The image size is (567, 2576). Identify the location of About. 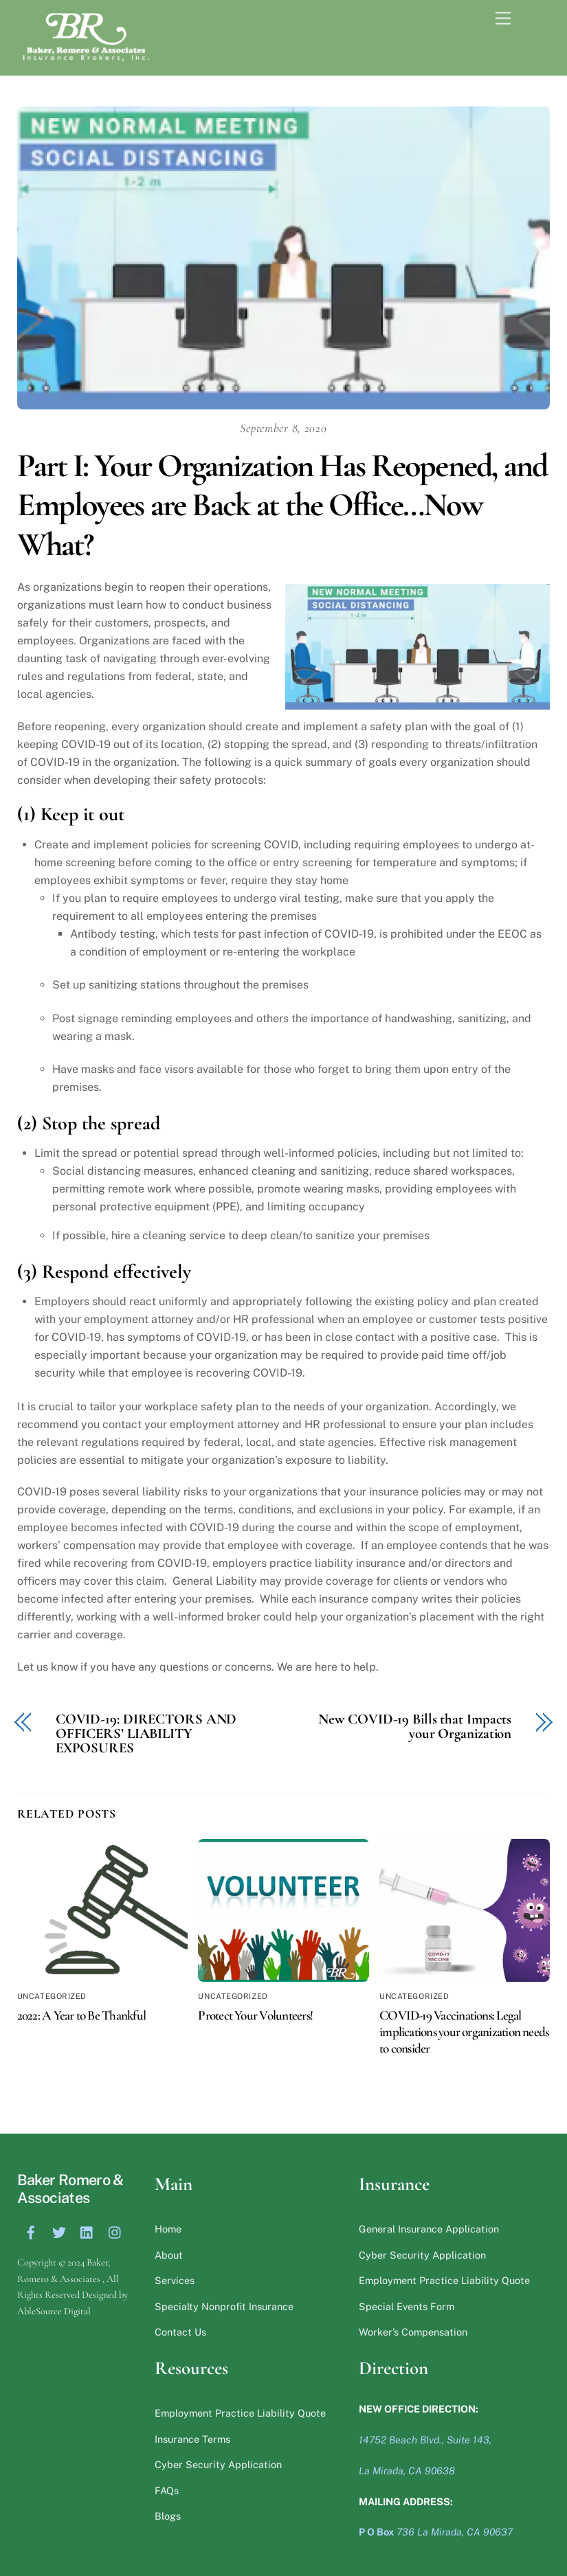
(169, 2255).